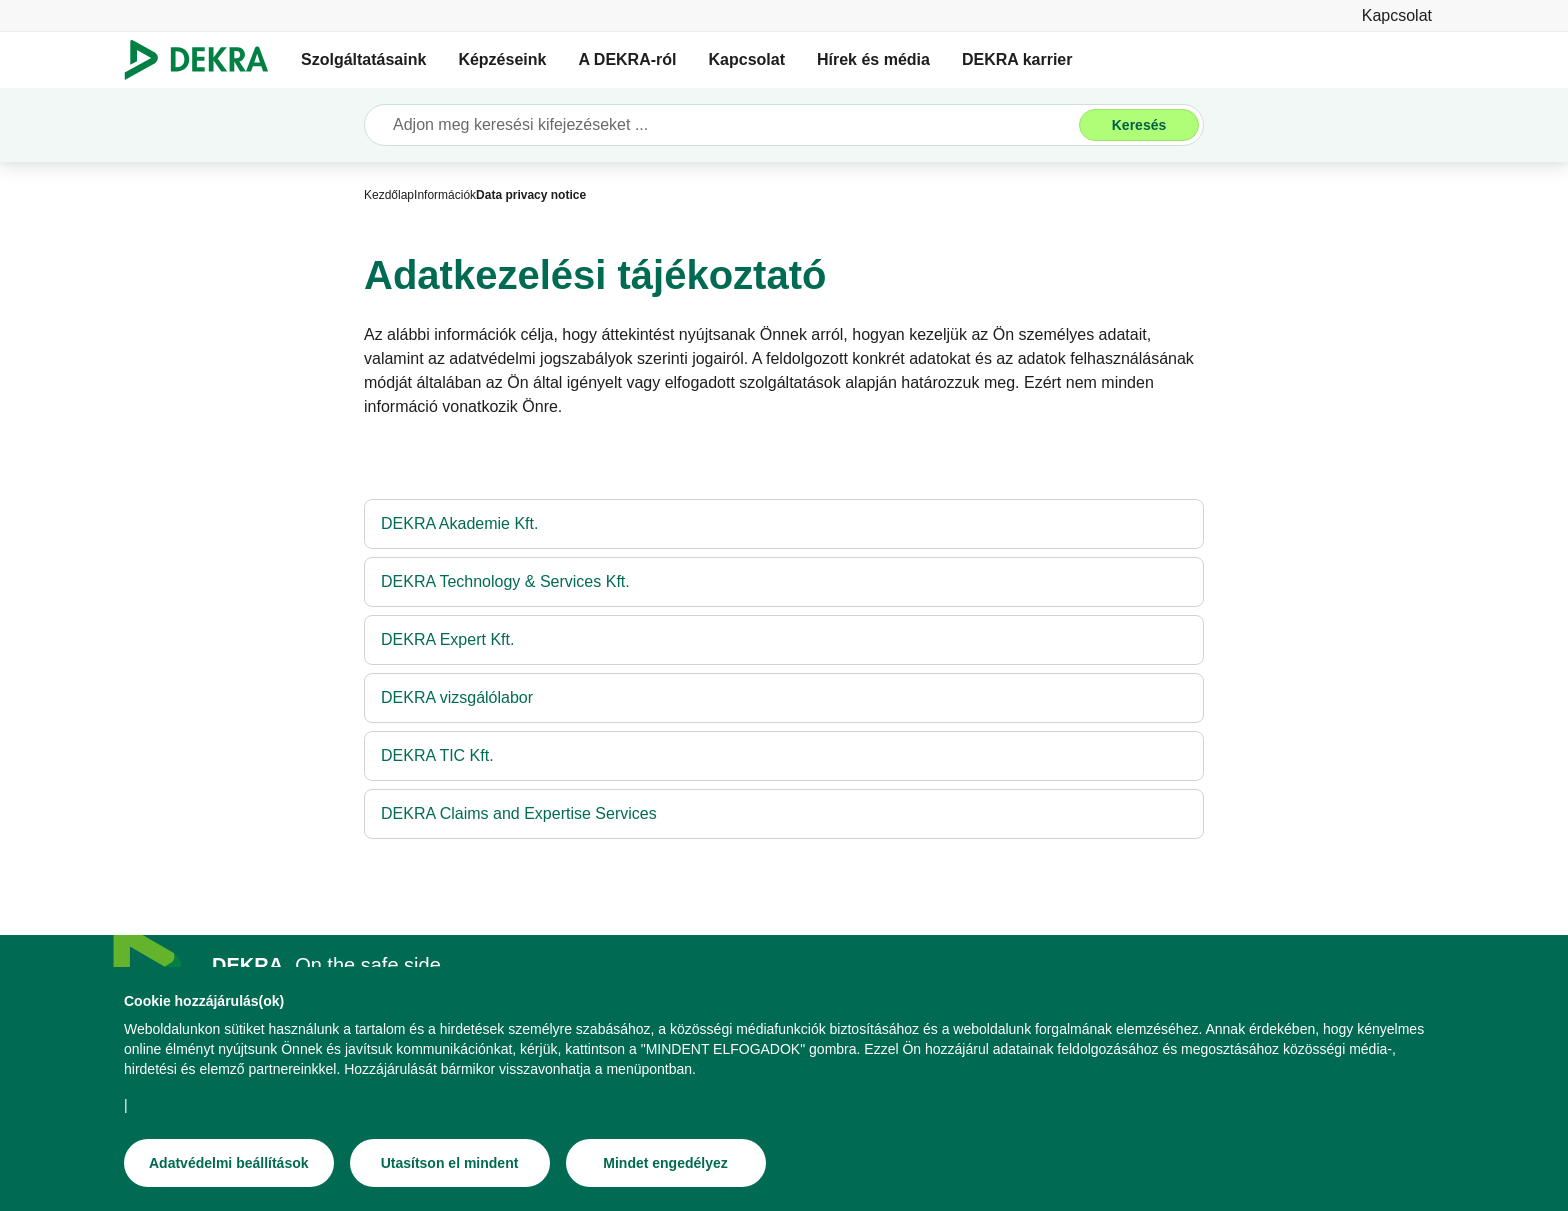 Image resolution: width=1568 pixels, height=1211 pixels. I want to click on [DEKRA vizsgálólabor], so click(784, 698).